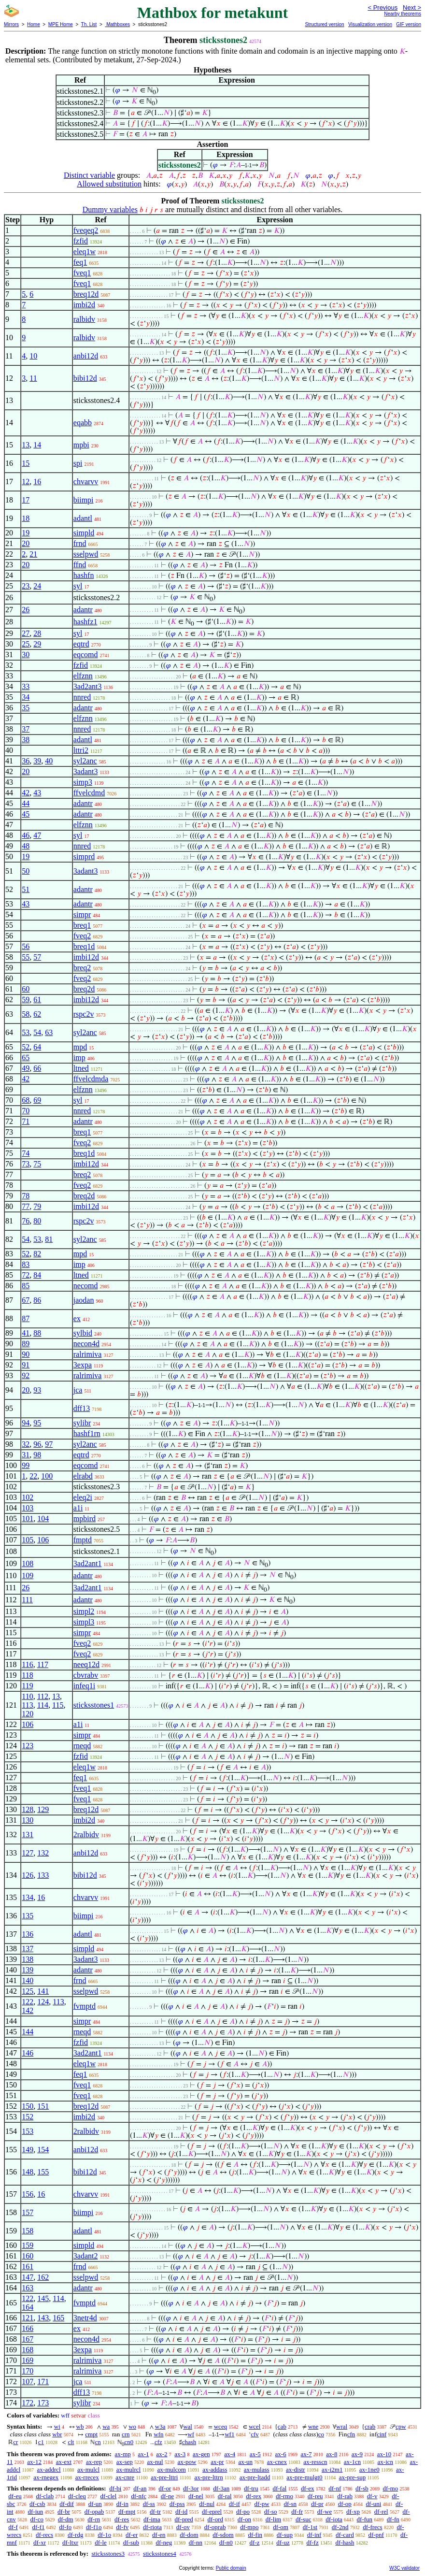  Describe the element at coordinates (66, 2503) in the screenshot. I see `df-dif` at that location.